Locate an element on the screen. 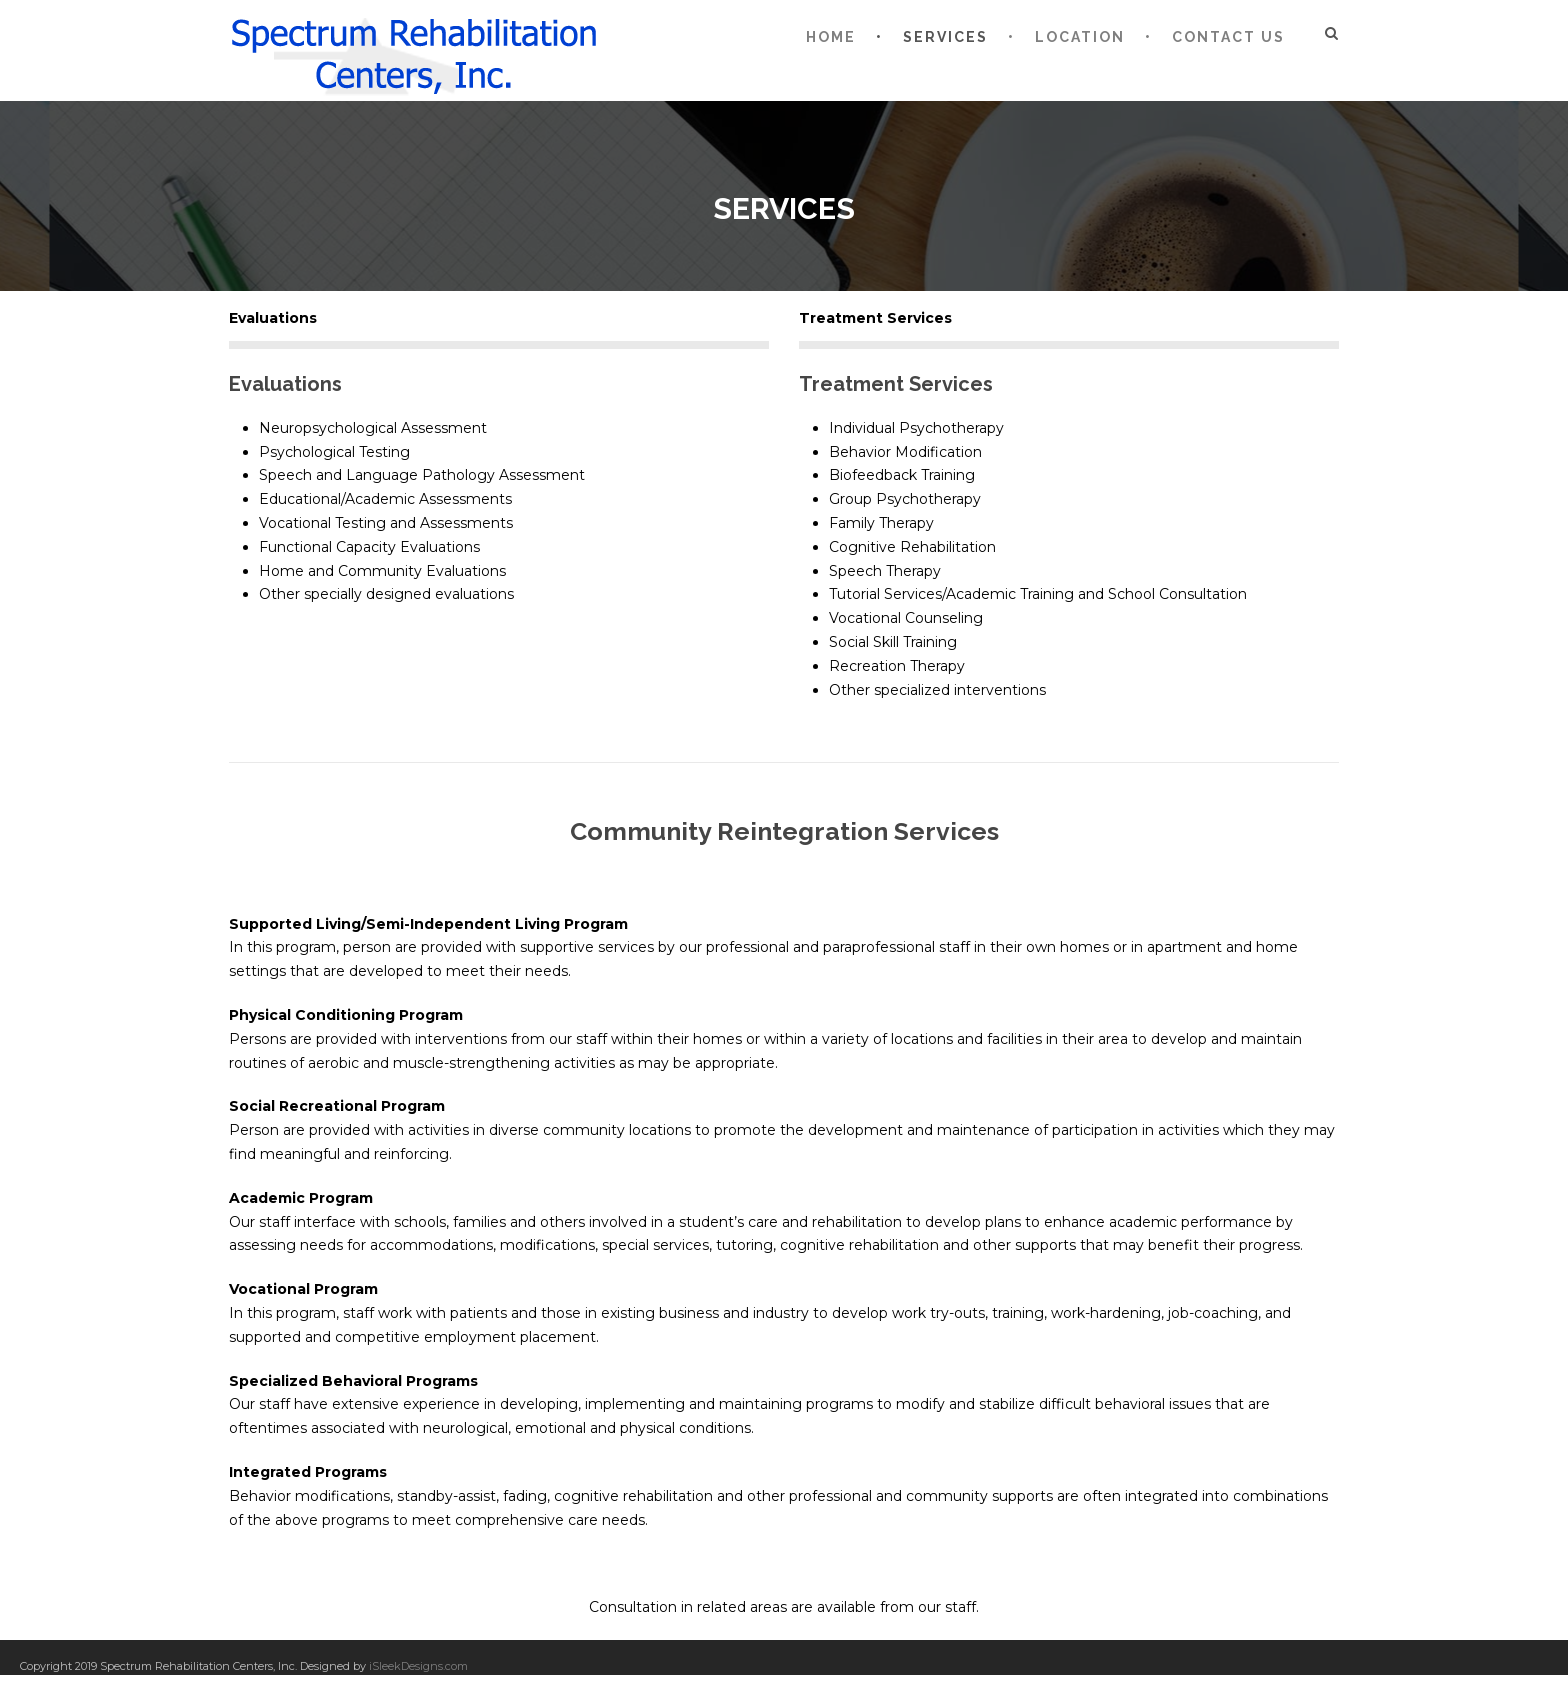 This screenshot has height=1695, width=1568. Services is located at coordinates (945, 37).